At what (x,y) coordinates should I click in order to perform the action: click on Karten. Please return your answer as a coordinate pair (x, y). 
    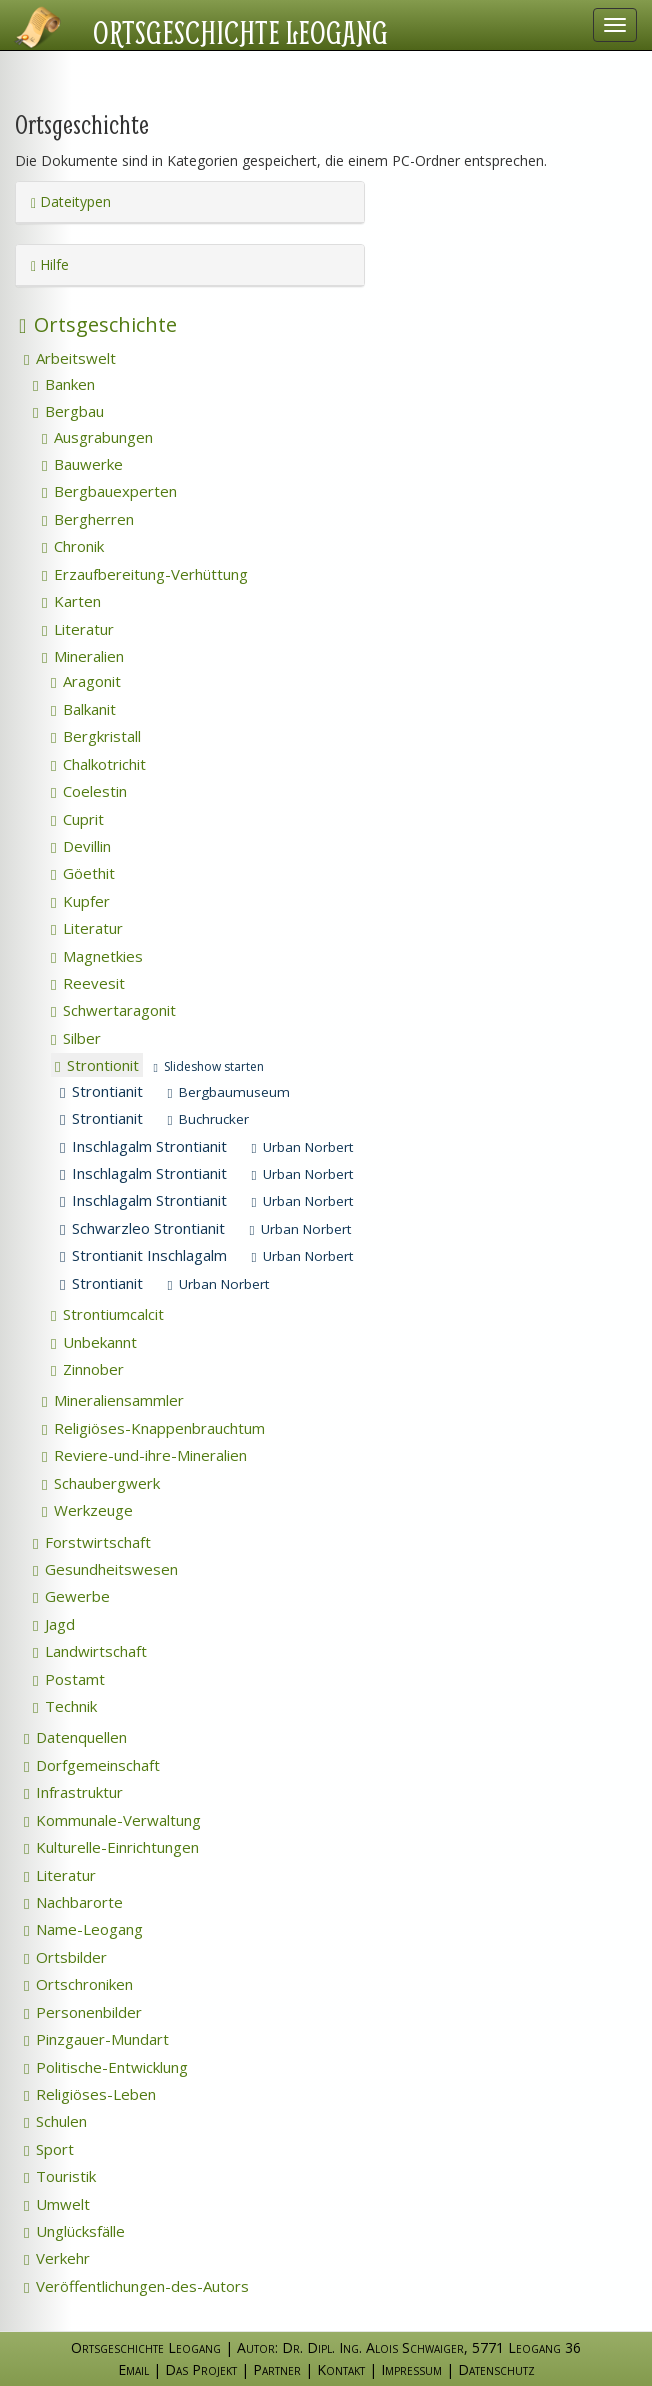
    Looking at the image, I should click on (71, 601).